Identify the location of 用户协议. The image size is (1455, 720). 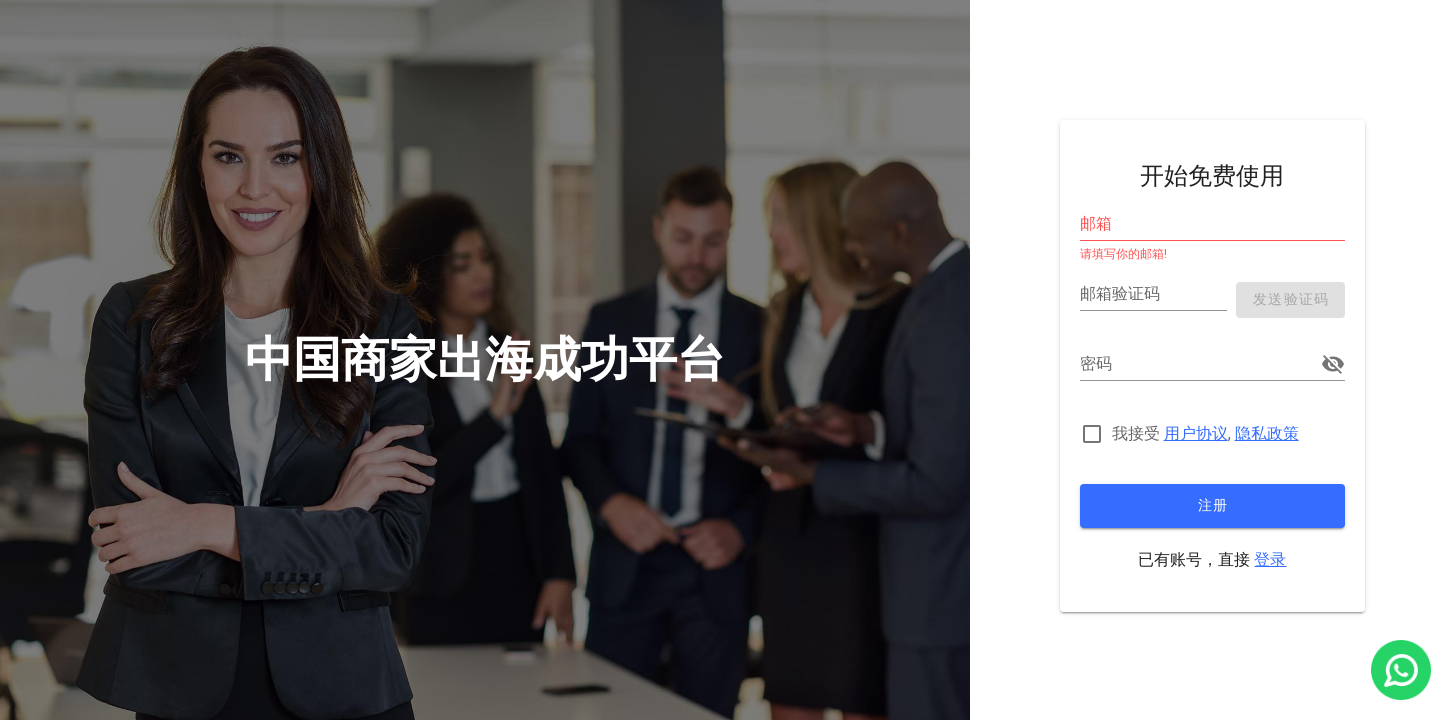
(1196, 433).